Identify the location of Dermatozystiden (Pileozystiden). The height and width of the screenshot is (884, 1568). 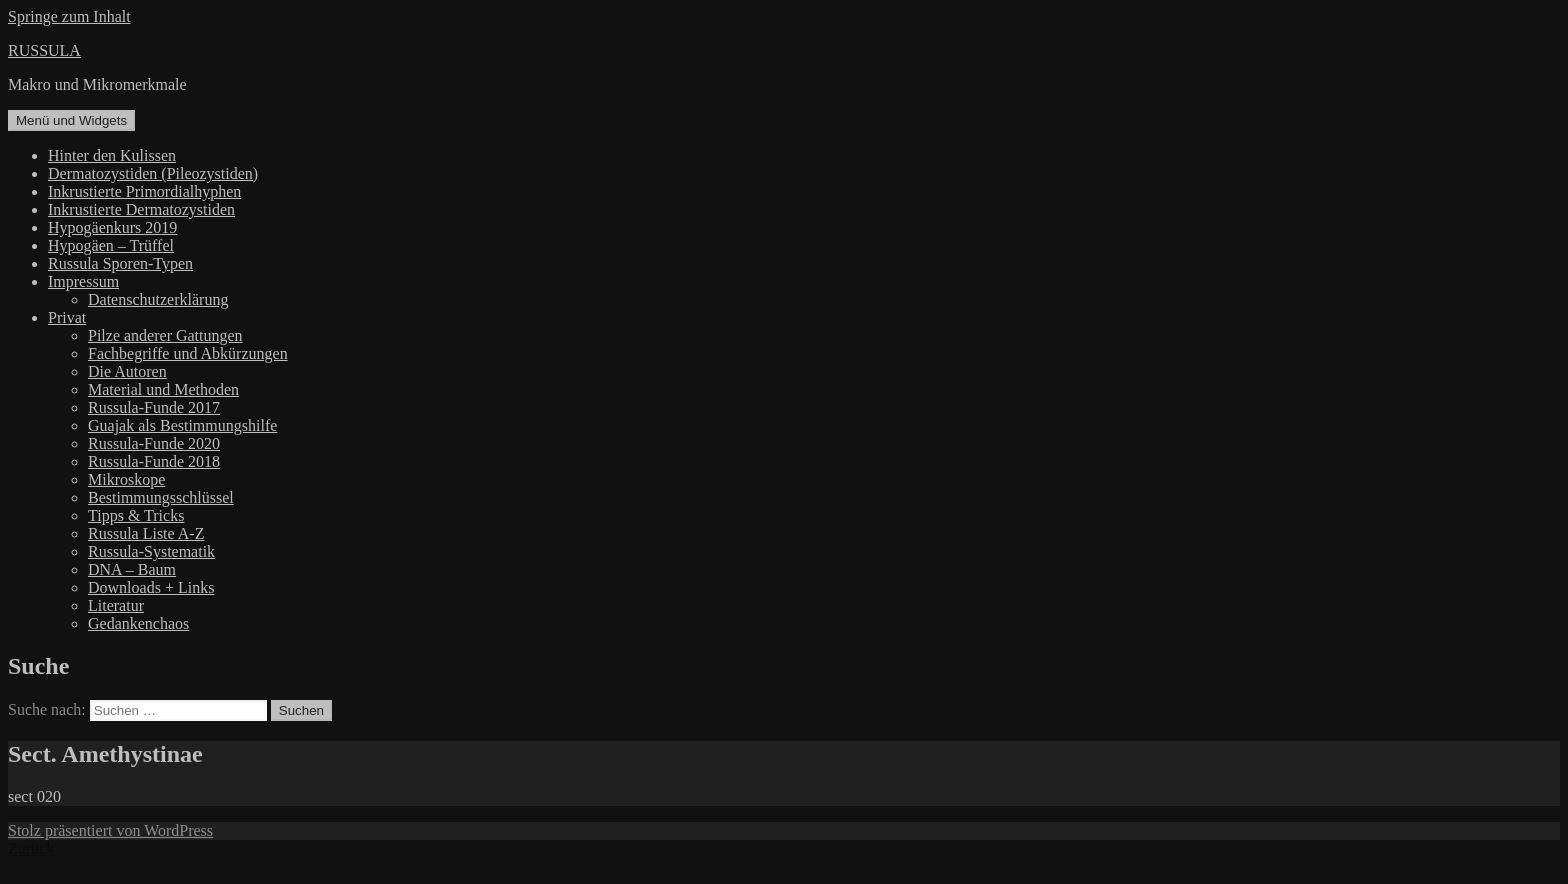
(153, 173).